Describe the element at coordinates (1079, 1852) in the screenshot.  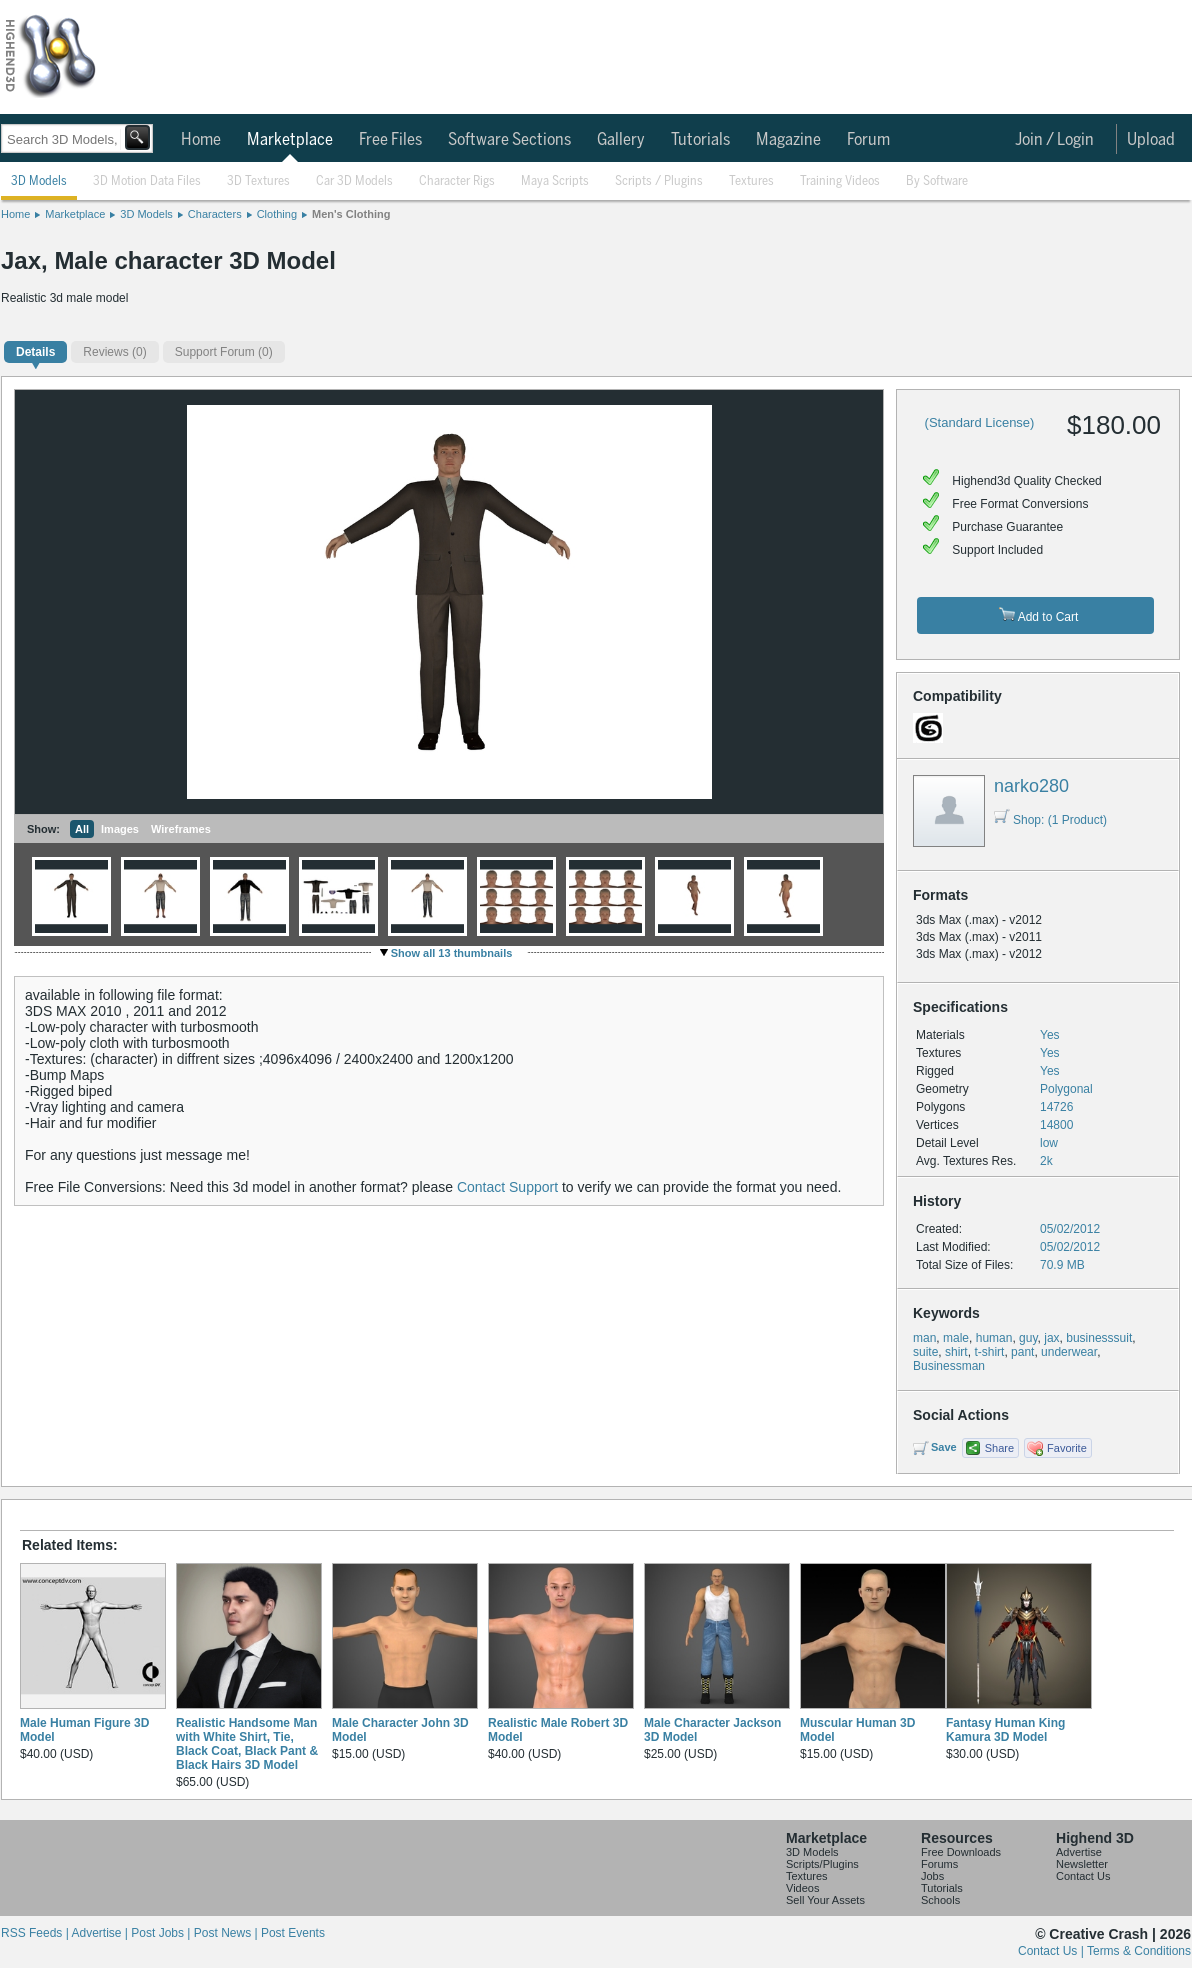
I see `Advertise` at that location.